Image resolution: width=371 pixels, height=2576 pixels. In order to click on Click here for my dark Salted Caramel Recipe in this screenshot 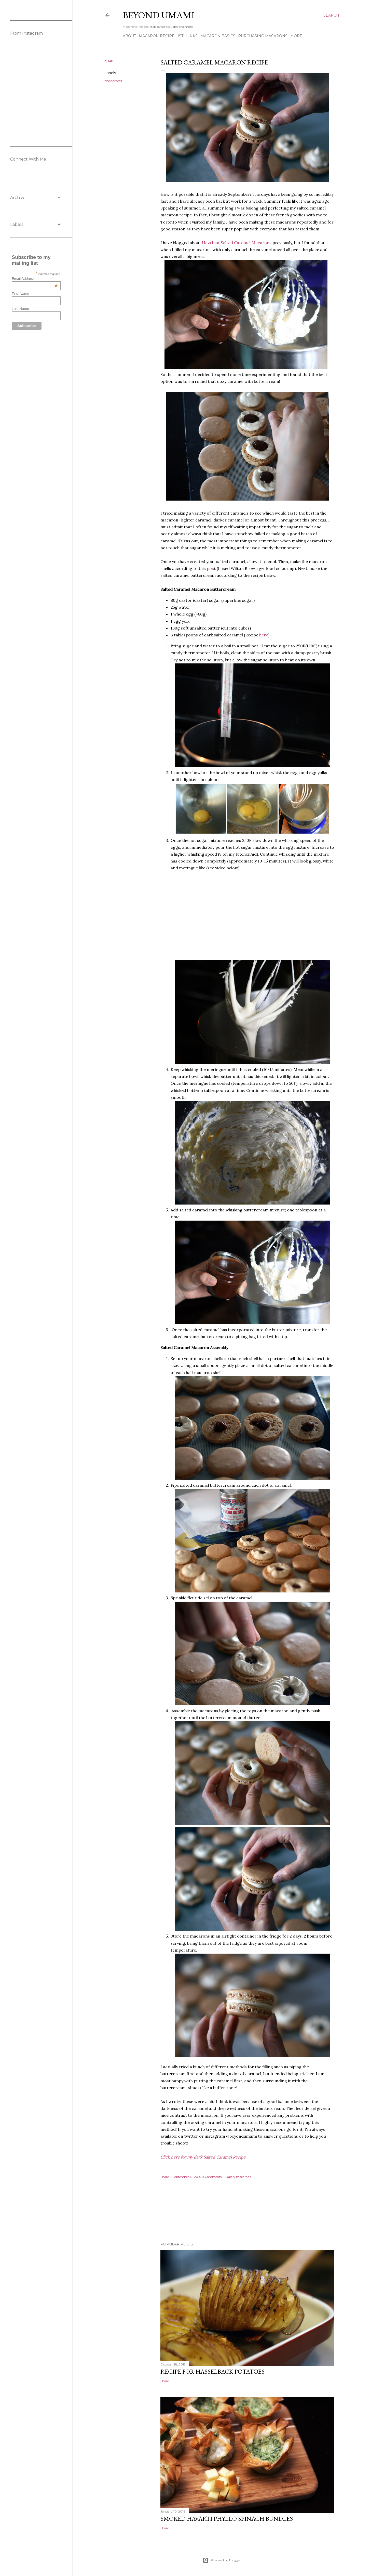, I will do `click(203, 2157)`.